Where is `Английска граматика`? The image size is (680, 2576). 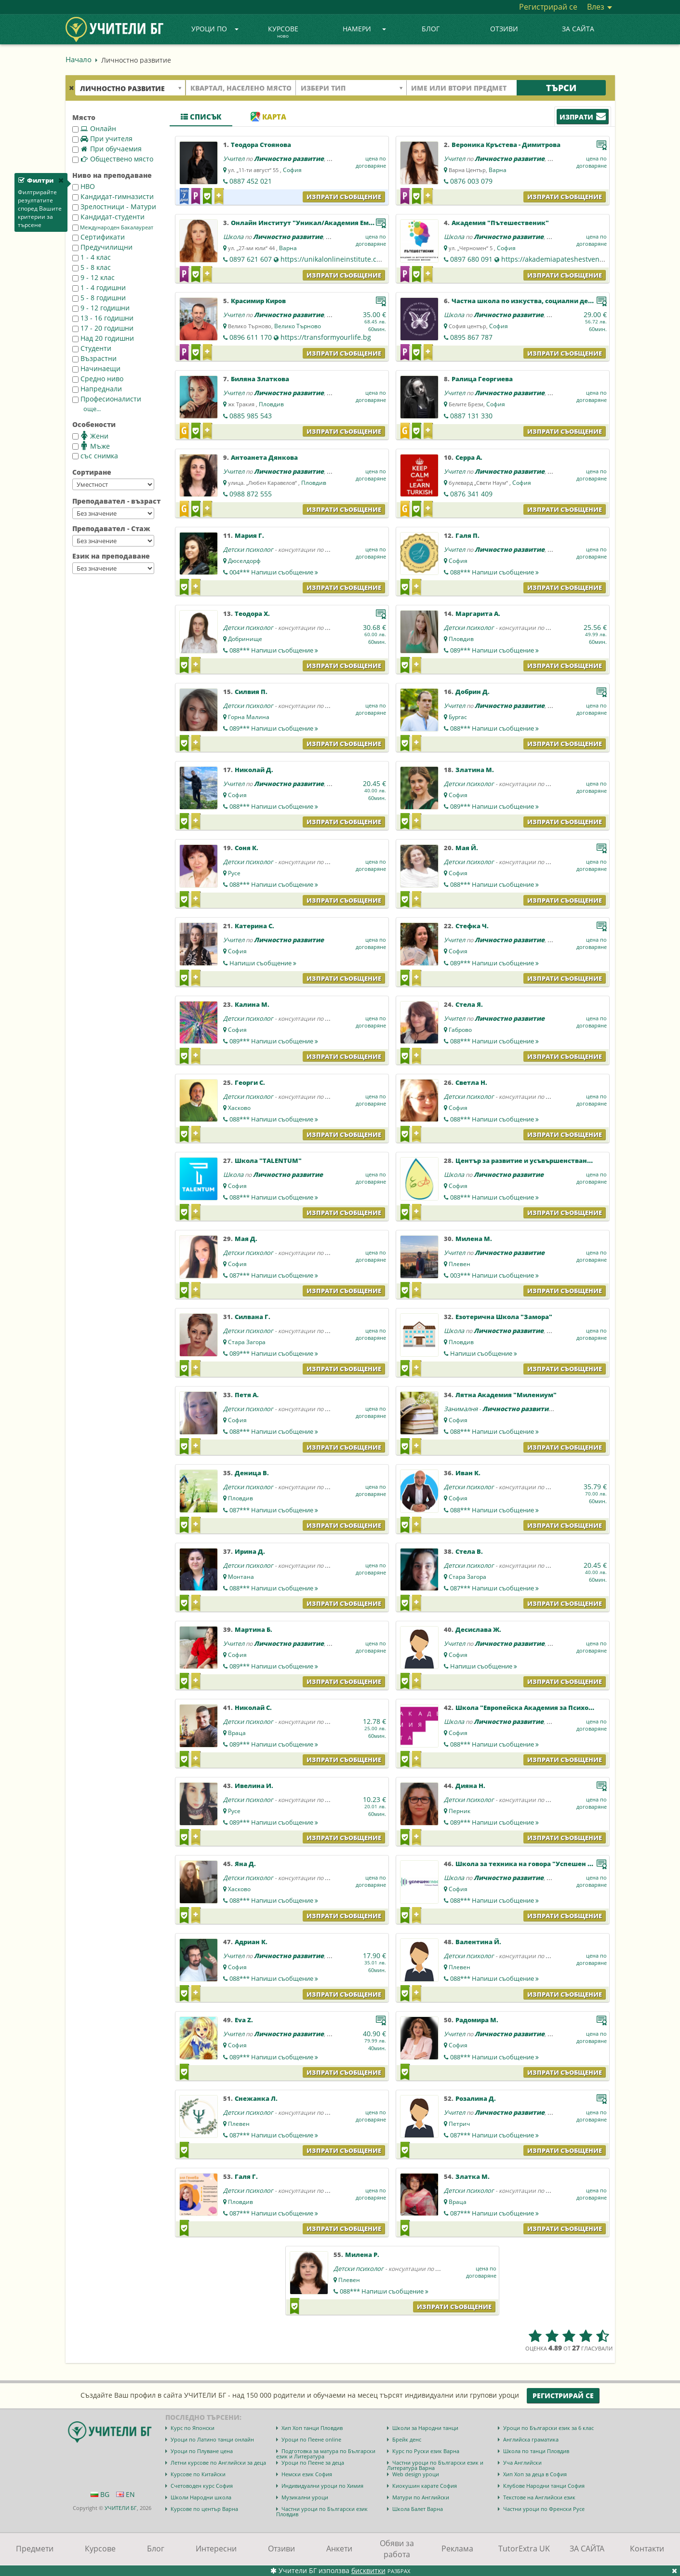 Английска граматика is located at coordinates (531, 2439).